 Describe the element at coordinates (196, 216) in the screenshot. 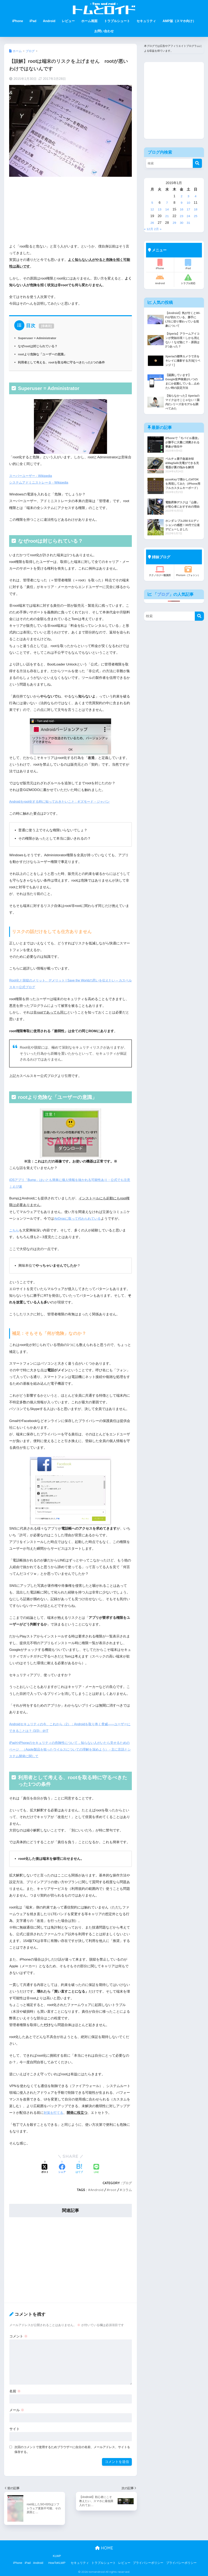

I see `25 [2015年1月25日 に投稿を公開]` at that location.